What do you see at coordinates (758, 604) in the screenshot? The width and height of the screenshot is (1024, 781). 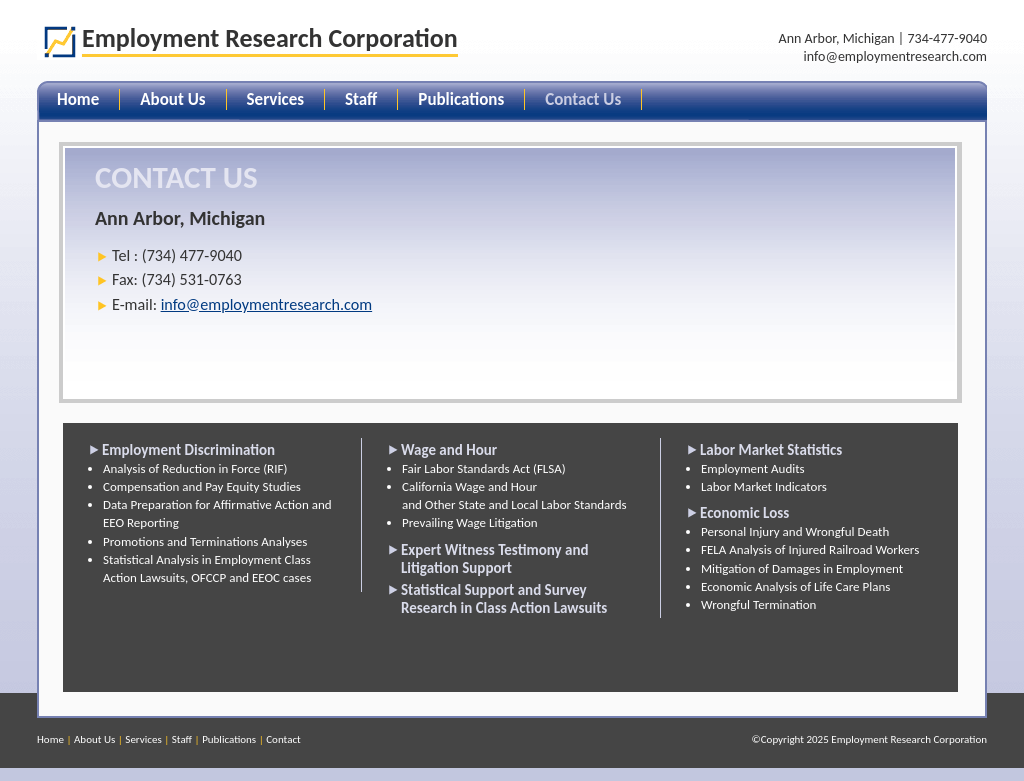 I see `Wrongful Termination` at bounding box center [758, 604].